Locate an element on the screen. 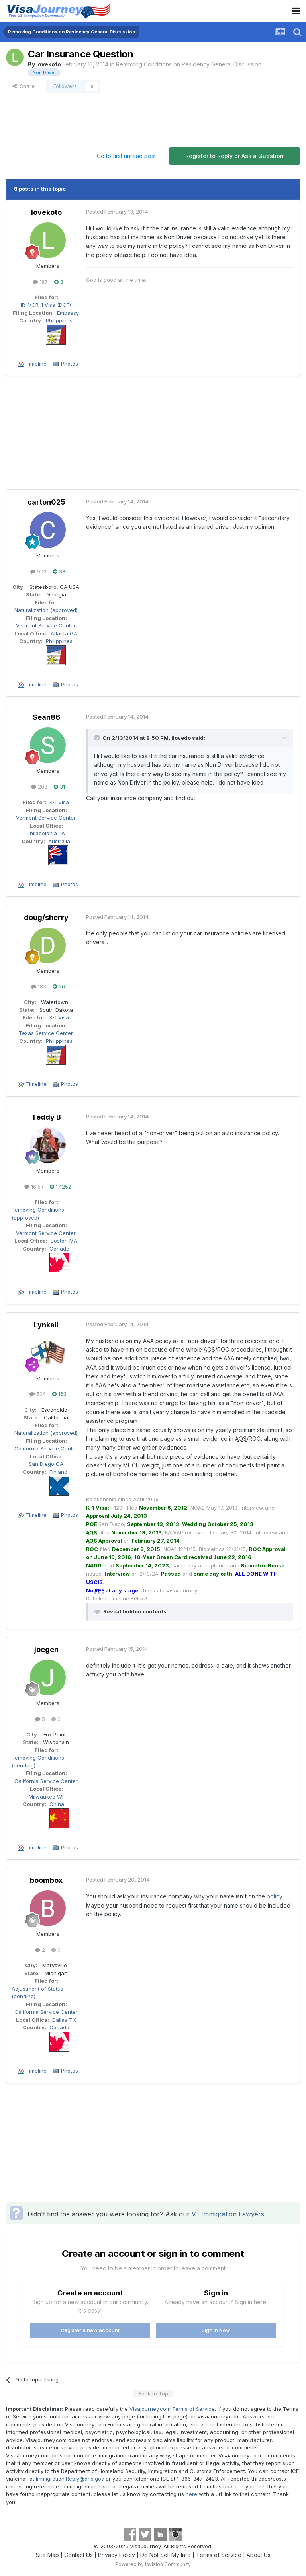 This screenshot has width=306, height=2576. Lynkali is located at coordinates (46, 1325).